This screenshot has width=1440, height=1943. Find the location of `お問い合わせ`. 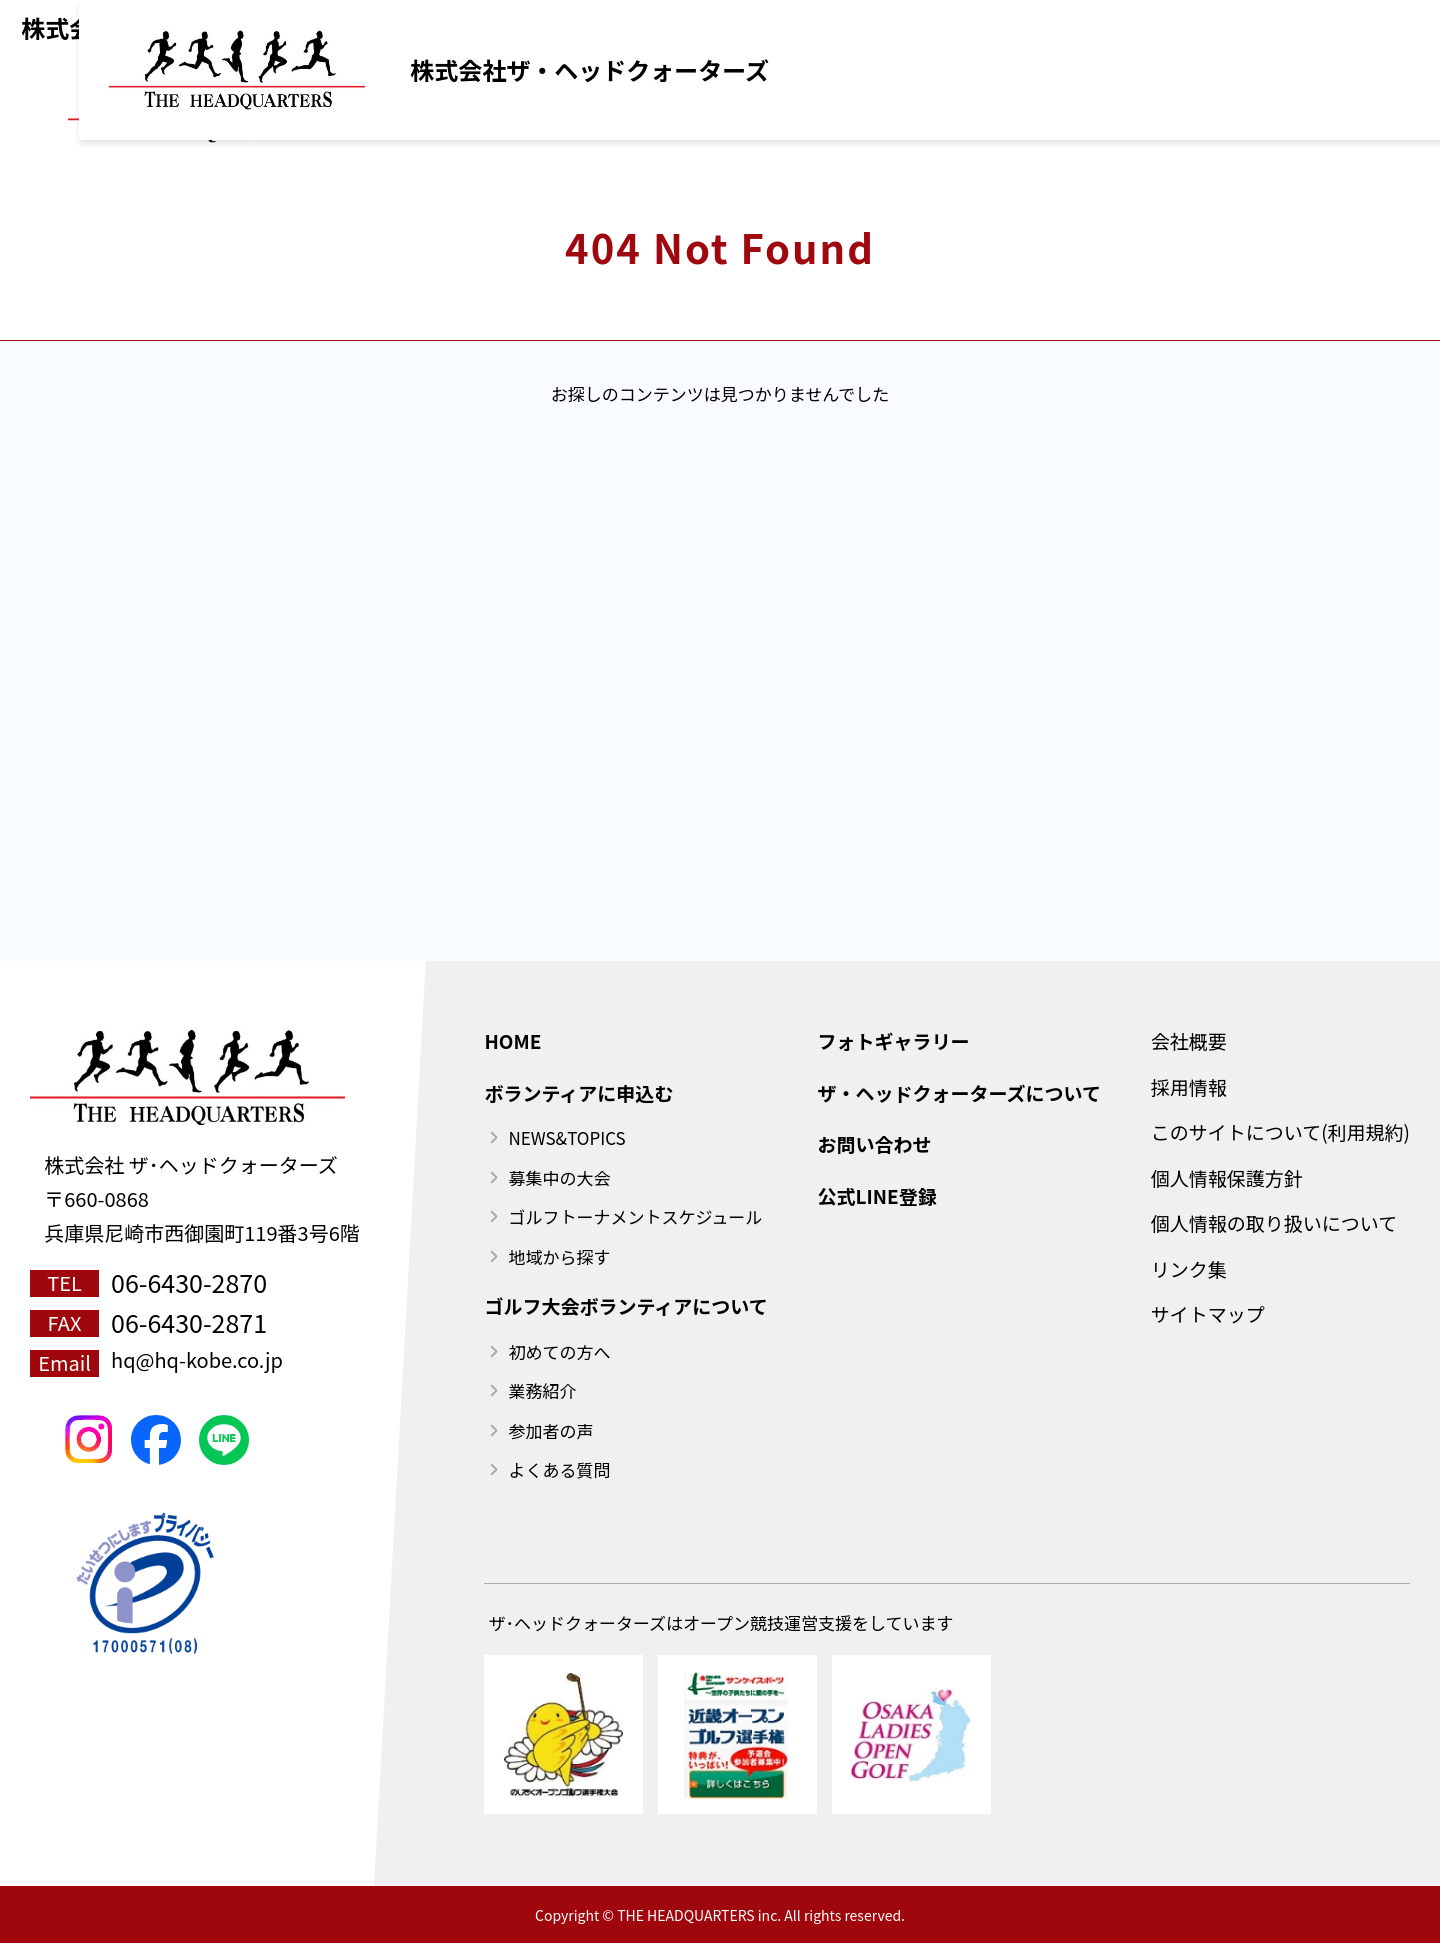

お問い合わせ is located at coordinates (874, 1143).